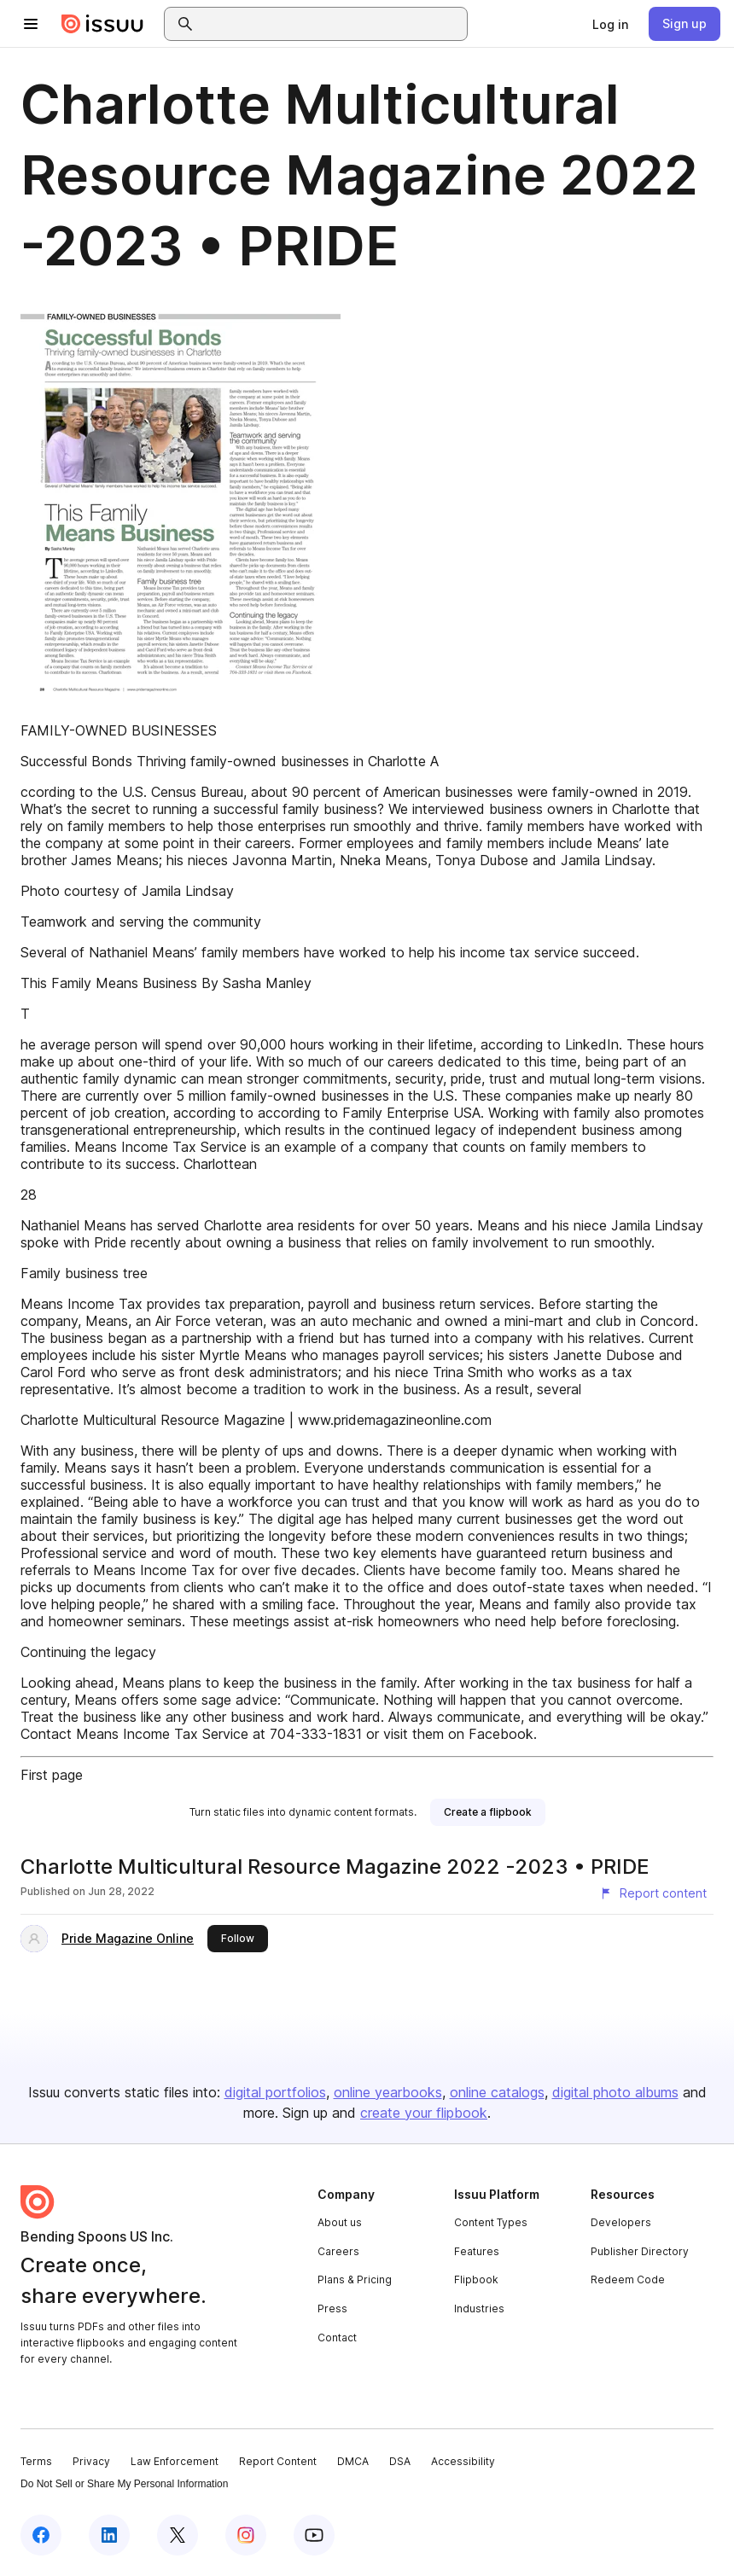  Describe the element at coordinates (177, 2535) in the screenshot. I see `[Issuu on X (Twitter)]` at that location.